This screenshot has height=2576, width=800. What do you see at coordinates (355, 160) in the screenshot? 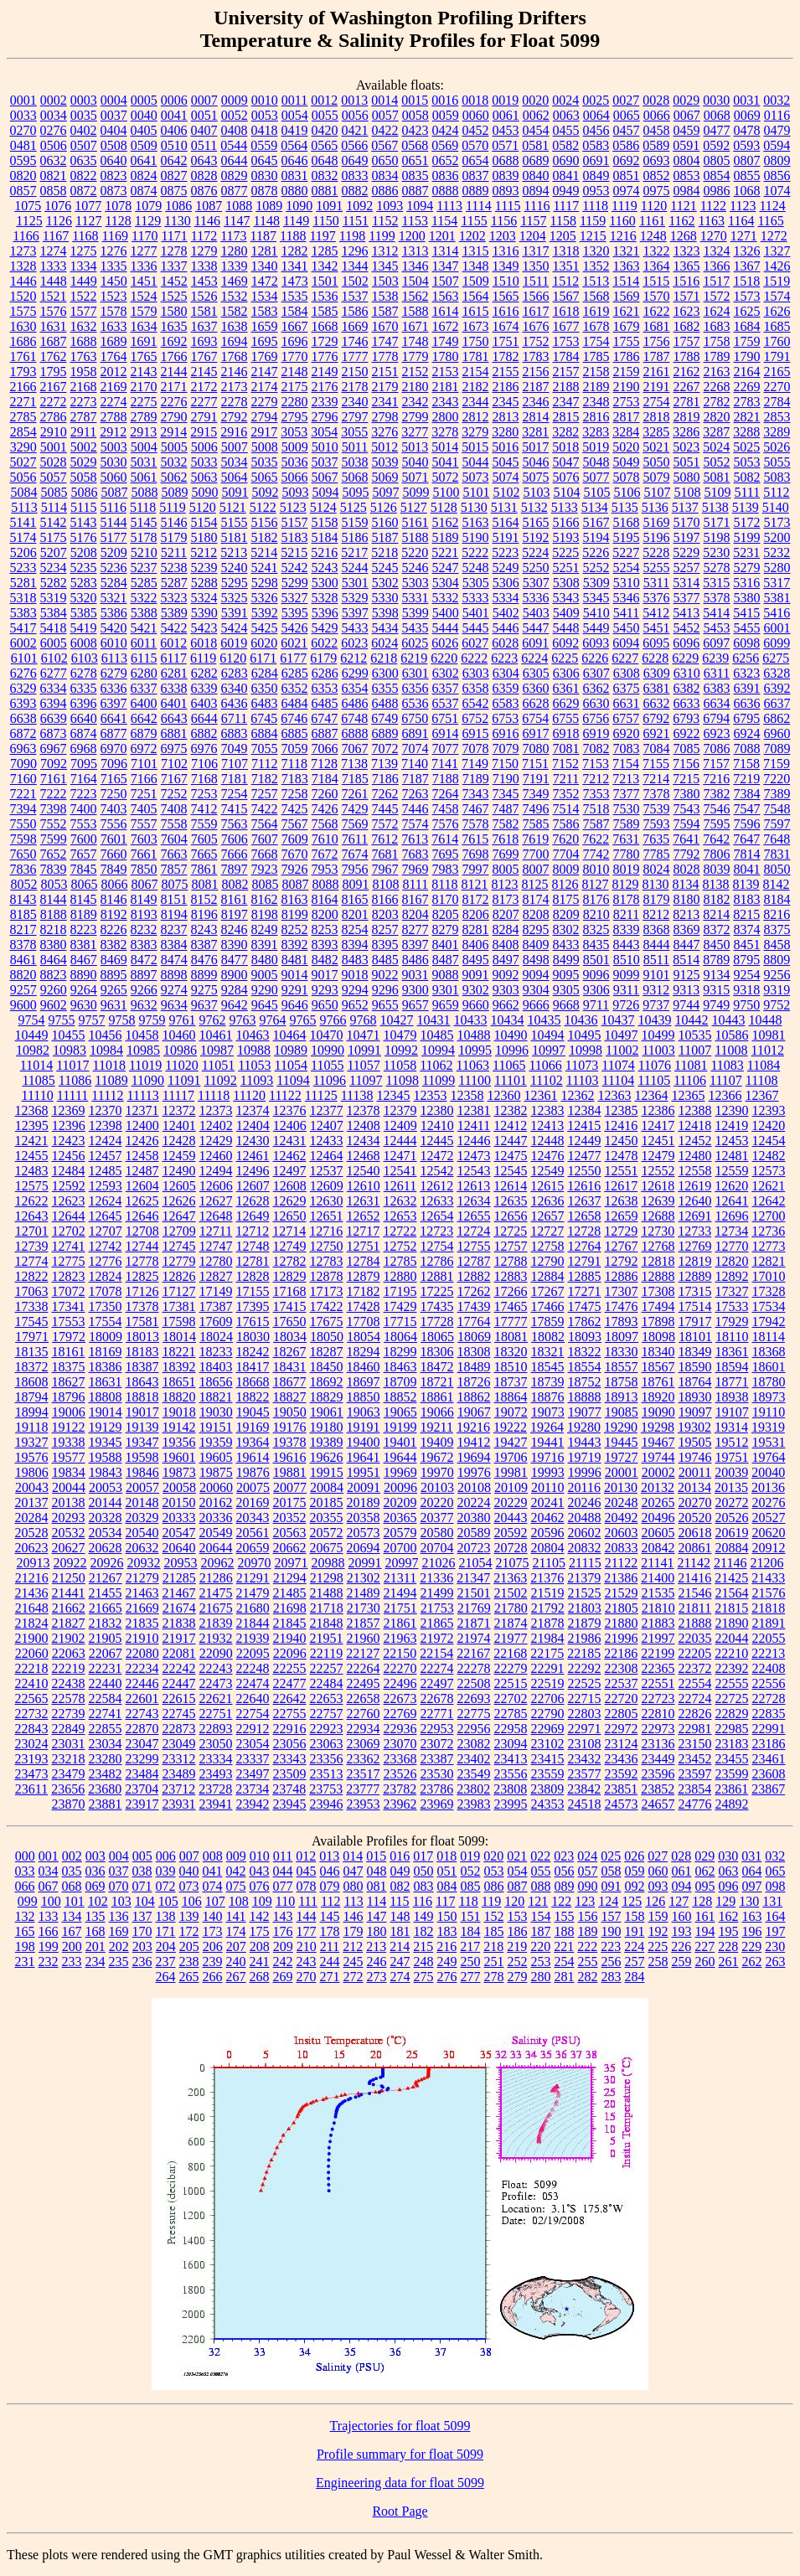
I see `0649` at bounding box center [355, 160].